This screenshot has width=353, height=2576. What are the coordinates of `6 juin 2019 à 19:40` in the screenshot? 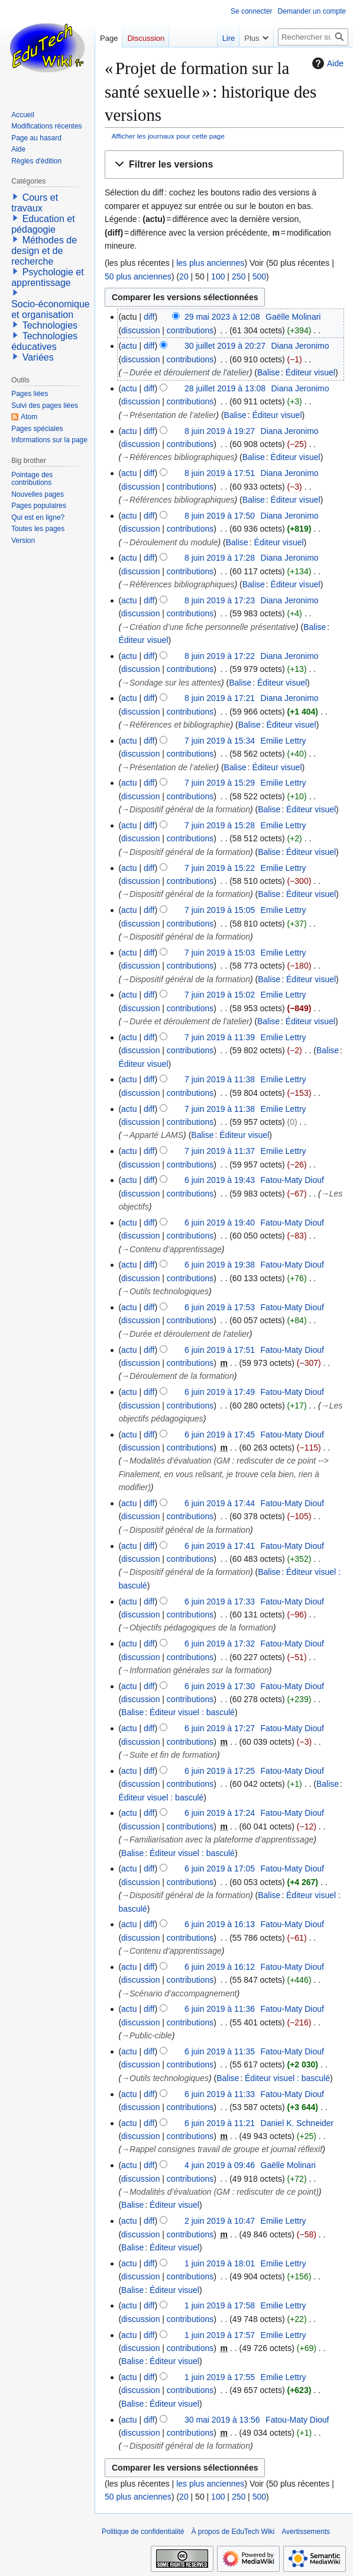 It's located at (219, 1222).